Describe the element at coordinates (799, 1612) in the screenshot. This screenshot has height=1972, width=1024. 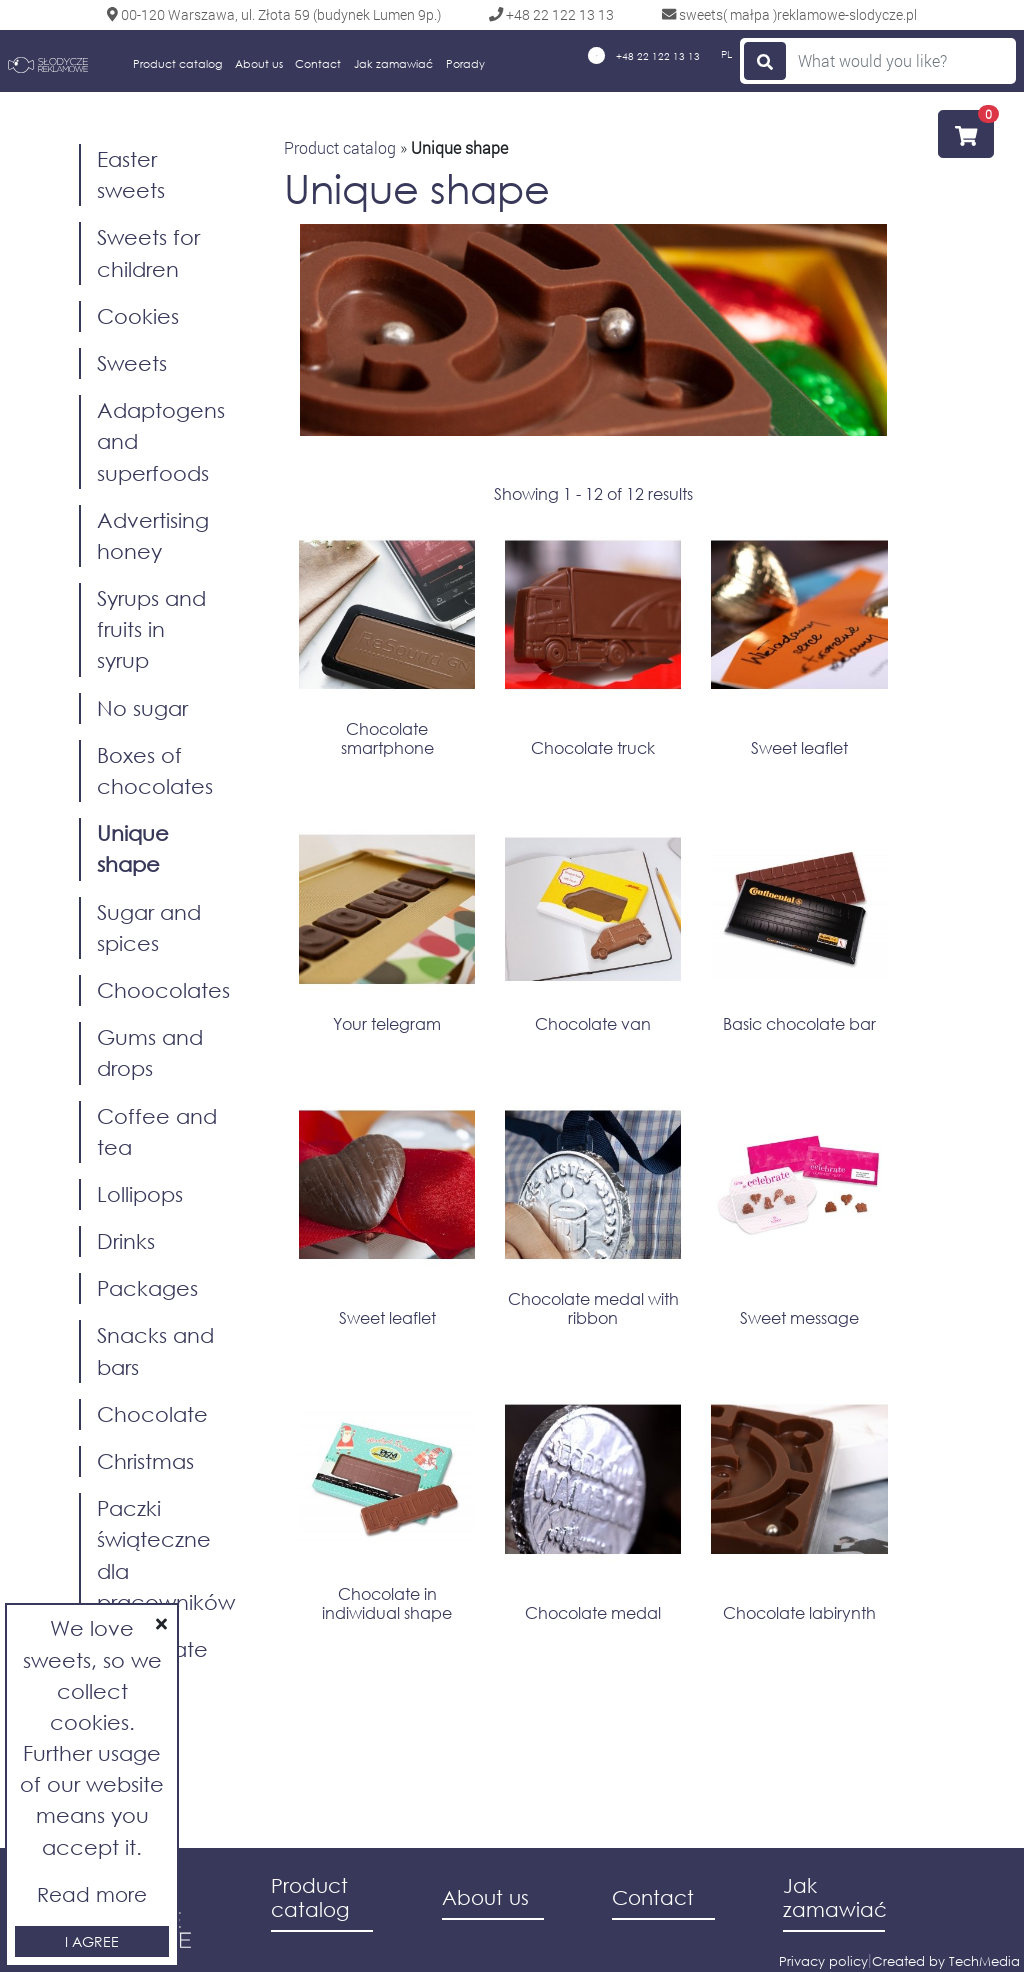
I see `Chocolate labirynth` at that location.